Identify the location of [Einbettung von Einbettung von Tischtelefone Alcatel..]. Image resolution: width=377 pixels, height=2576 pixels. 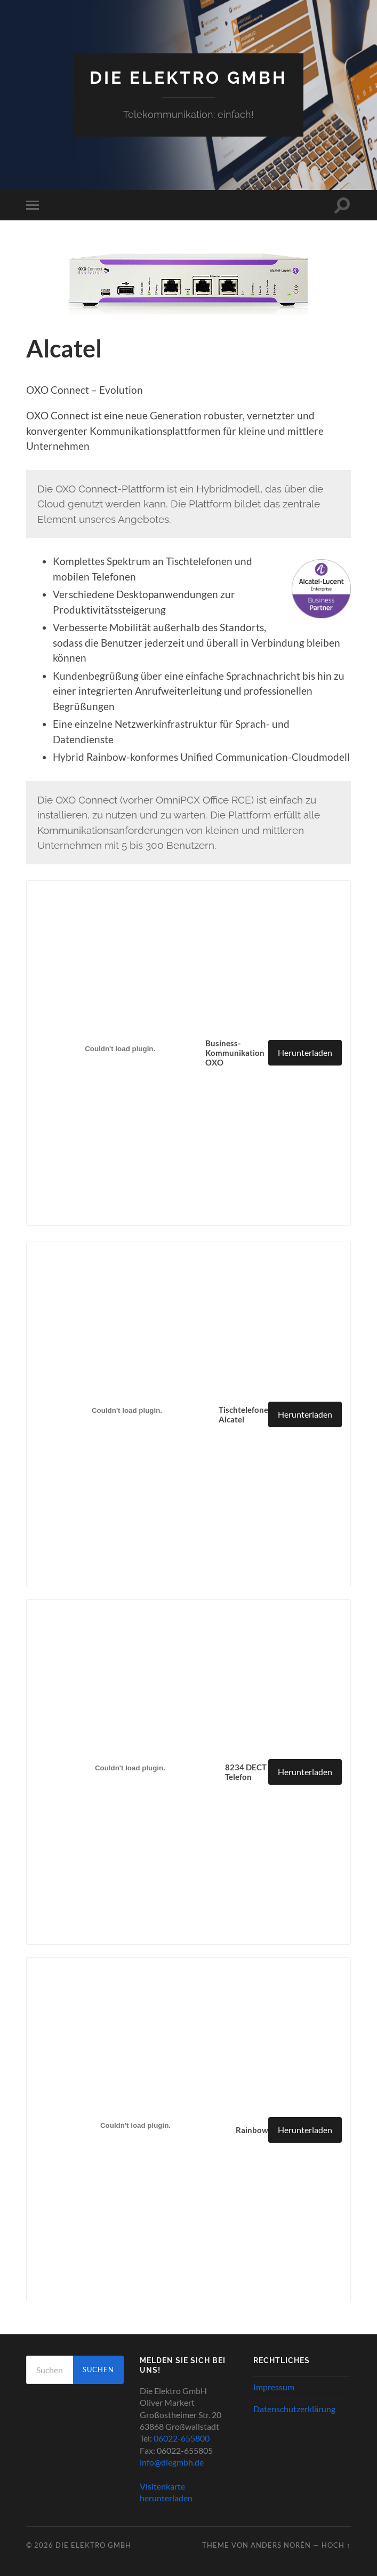
(127, 1410).